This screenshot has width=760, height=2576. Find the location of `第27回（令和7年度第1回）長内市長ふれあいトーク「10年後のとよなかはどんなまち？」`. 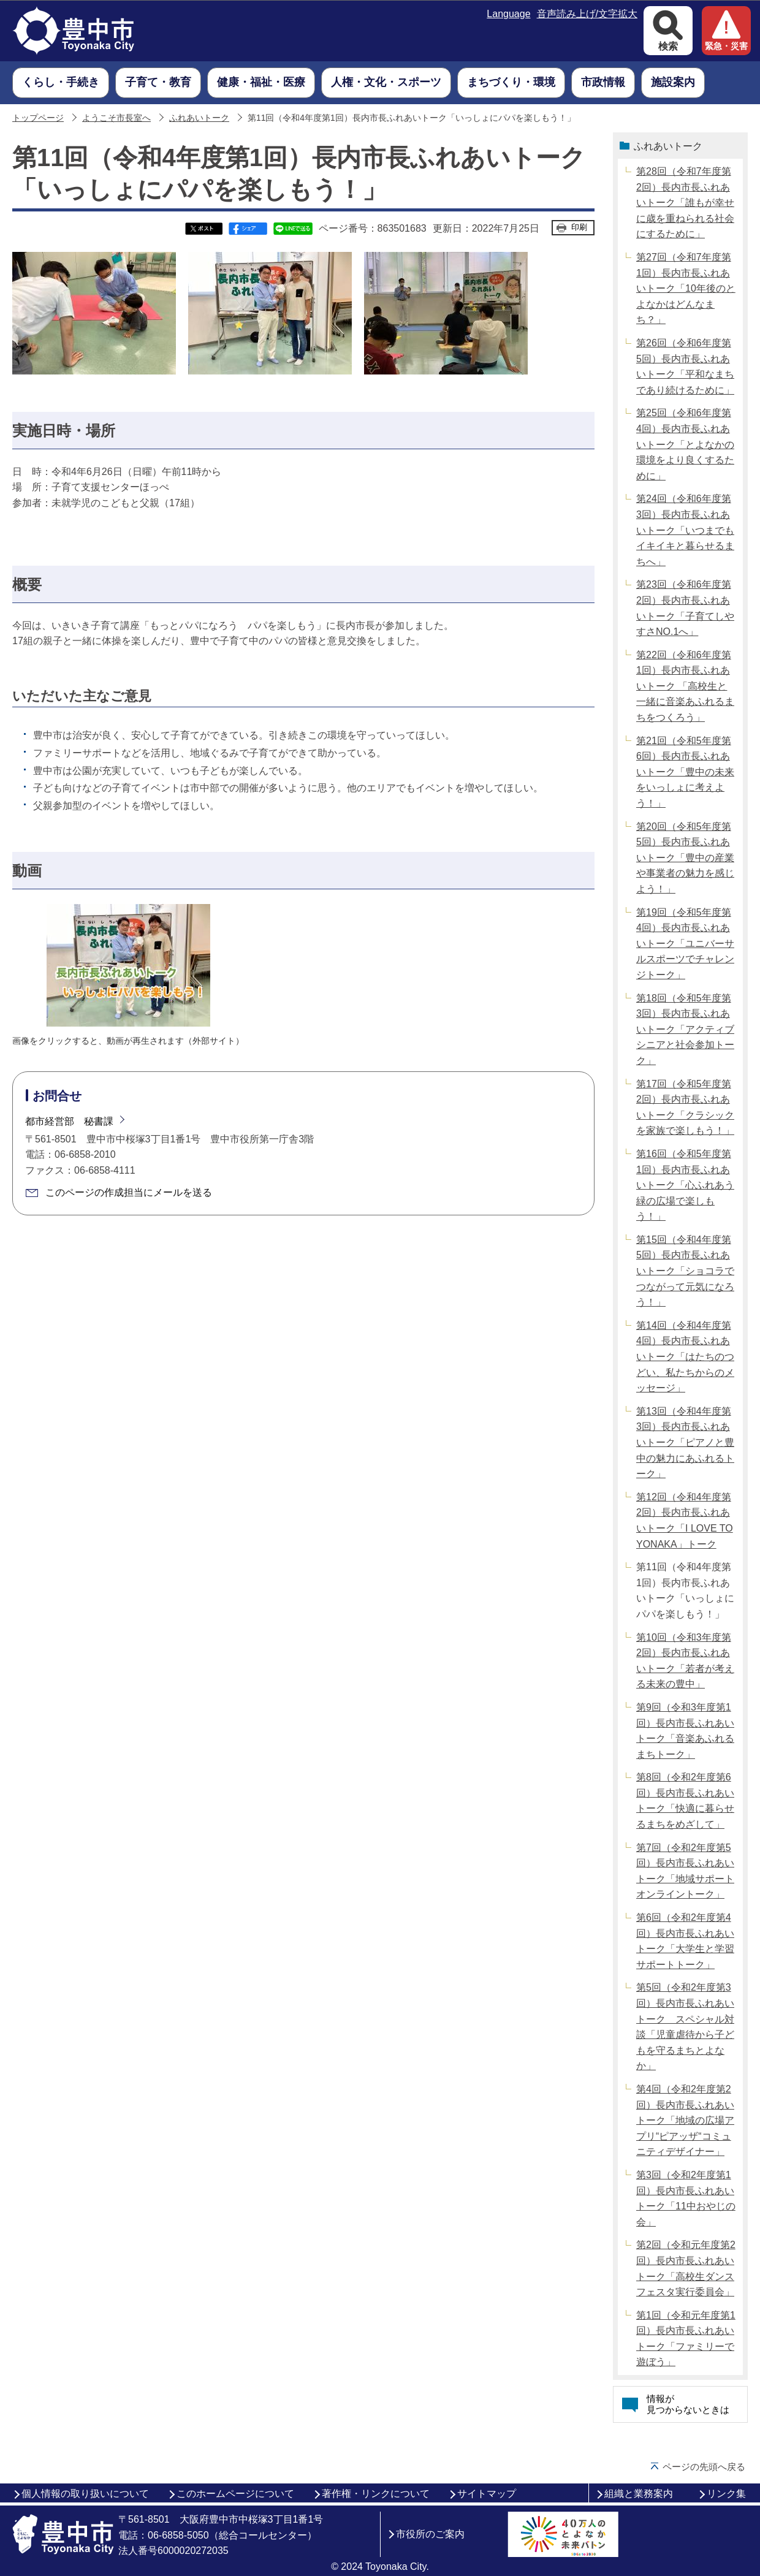

第27回（令和7年度第1回）長内市長ふれあいトーク「10年後のとよなかはどんなまち？」 is located at coordinates (685, 288).